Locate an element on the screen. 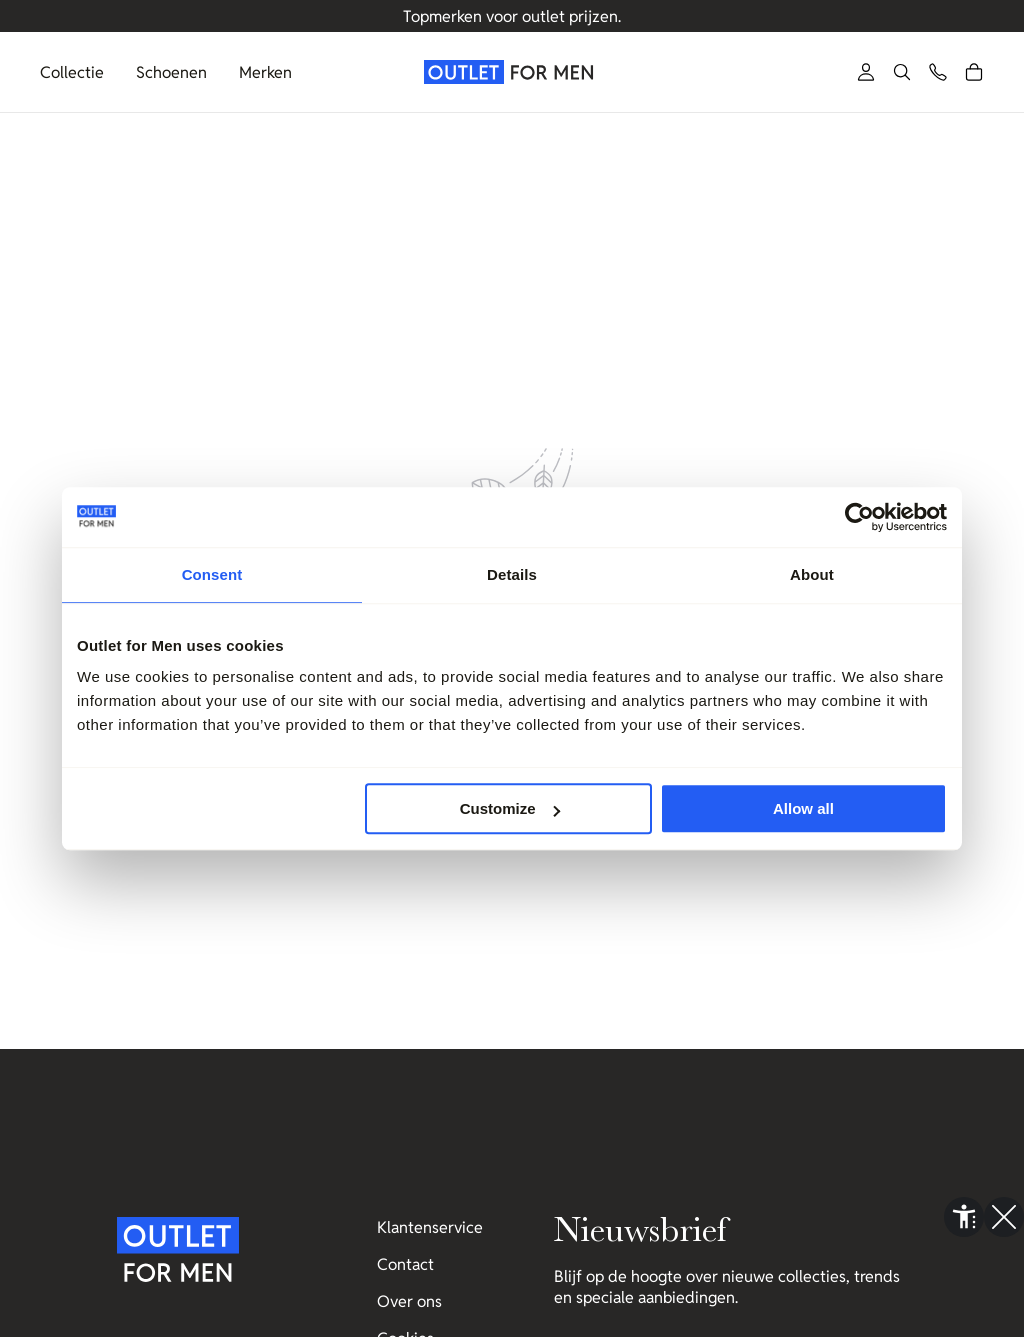 The width and height of the screenshot is (1024, 1337). Details [tab] is located at coordinates (512, 574).